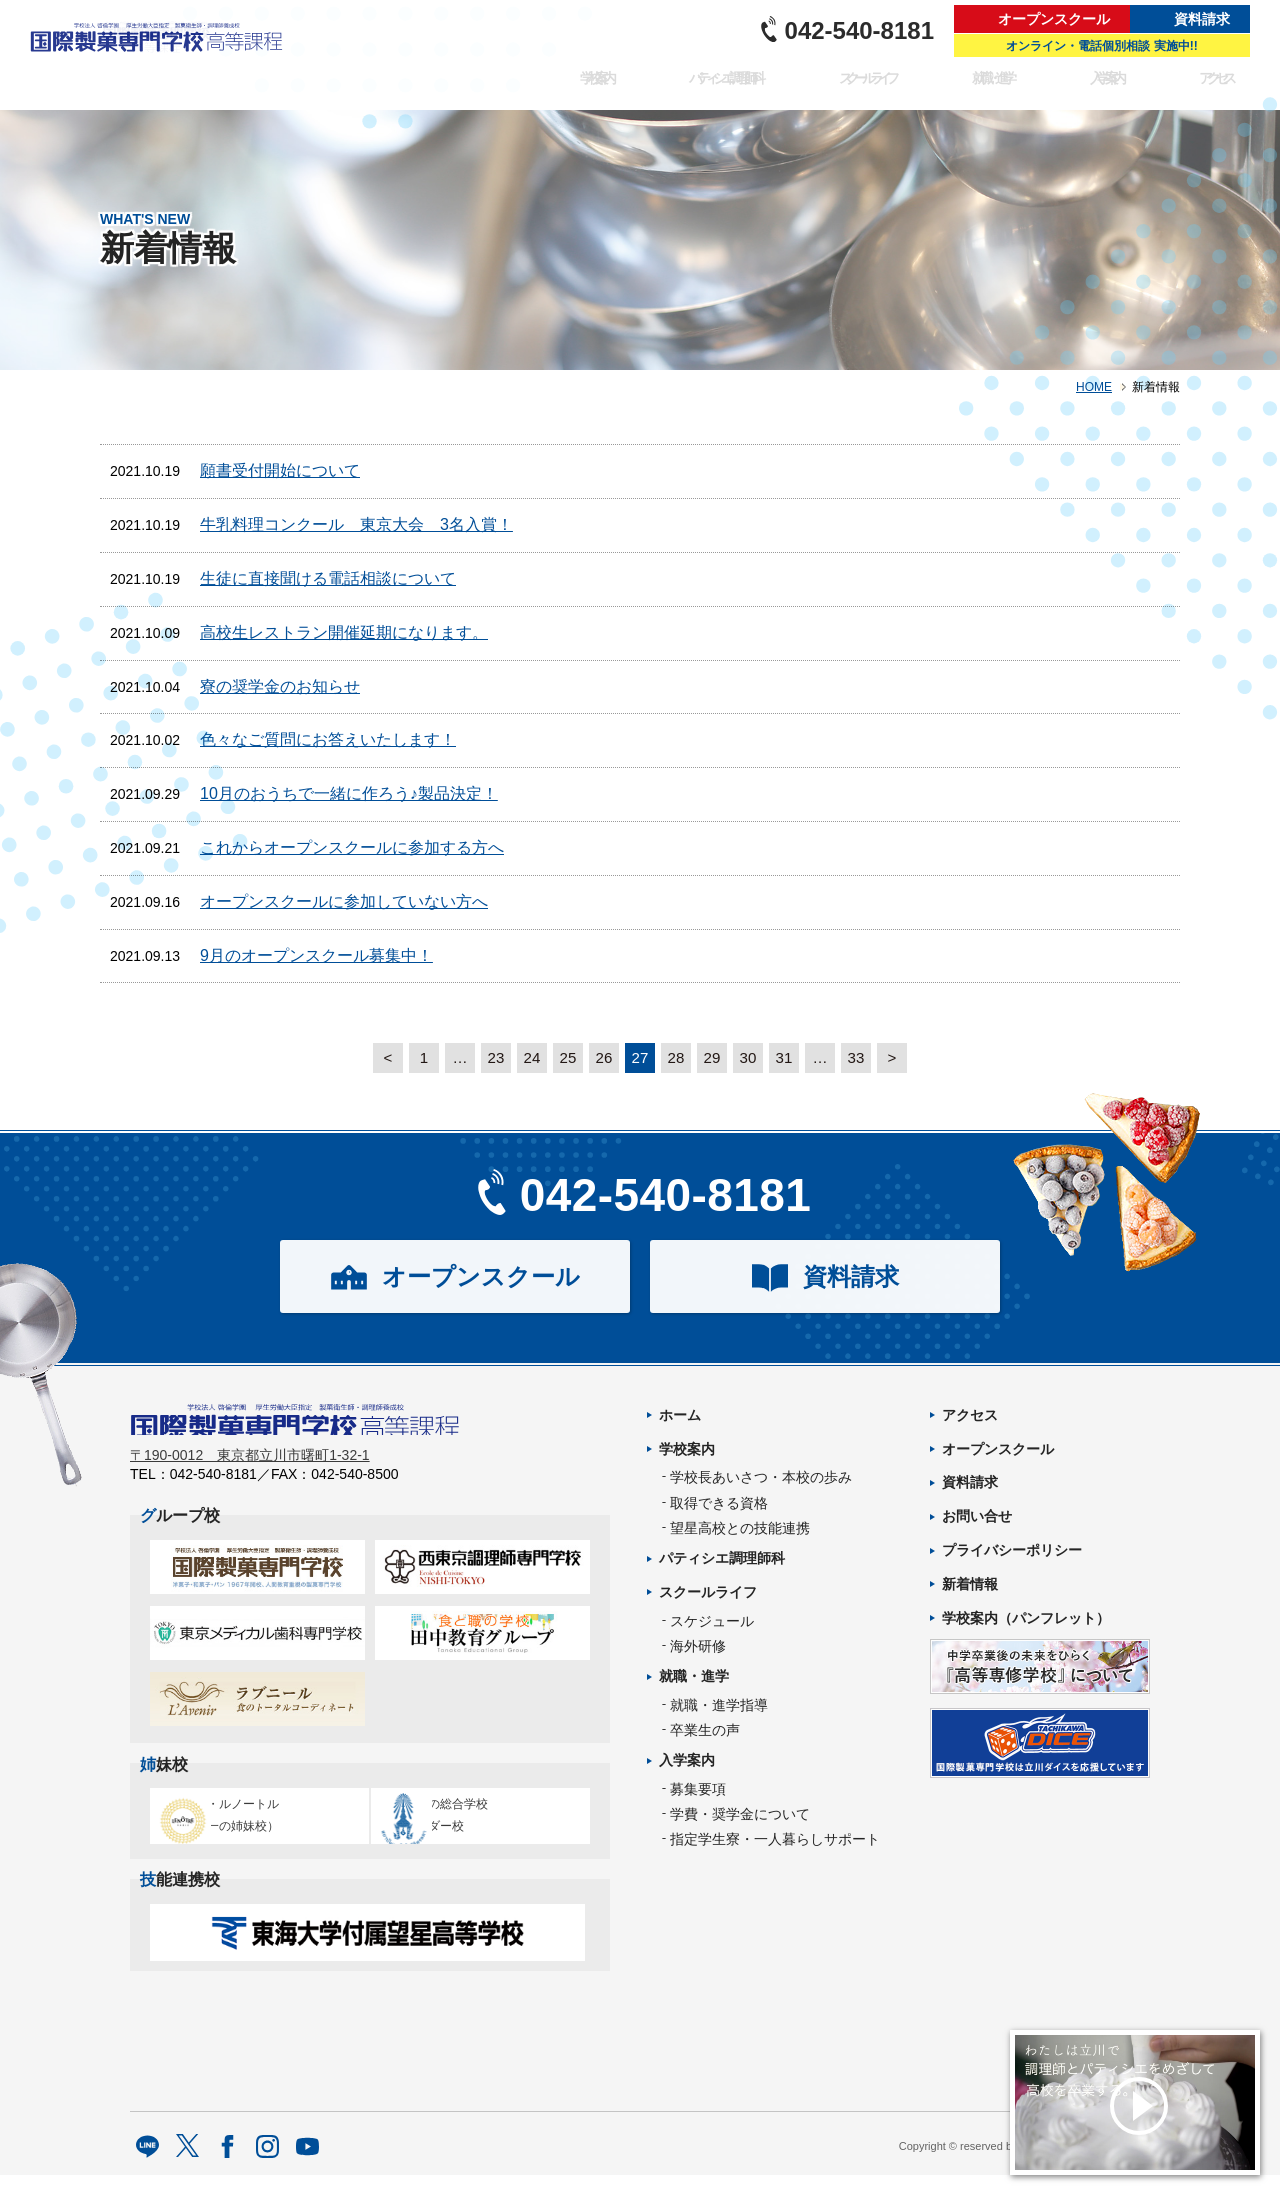  I want to click on 願書受付開始について, so click(280, 470).